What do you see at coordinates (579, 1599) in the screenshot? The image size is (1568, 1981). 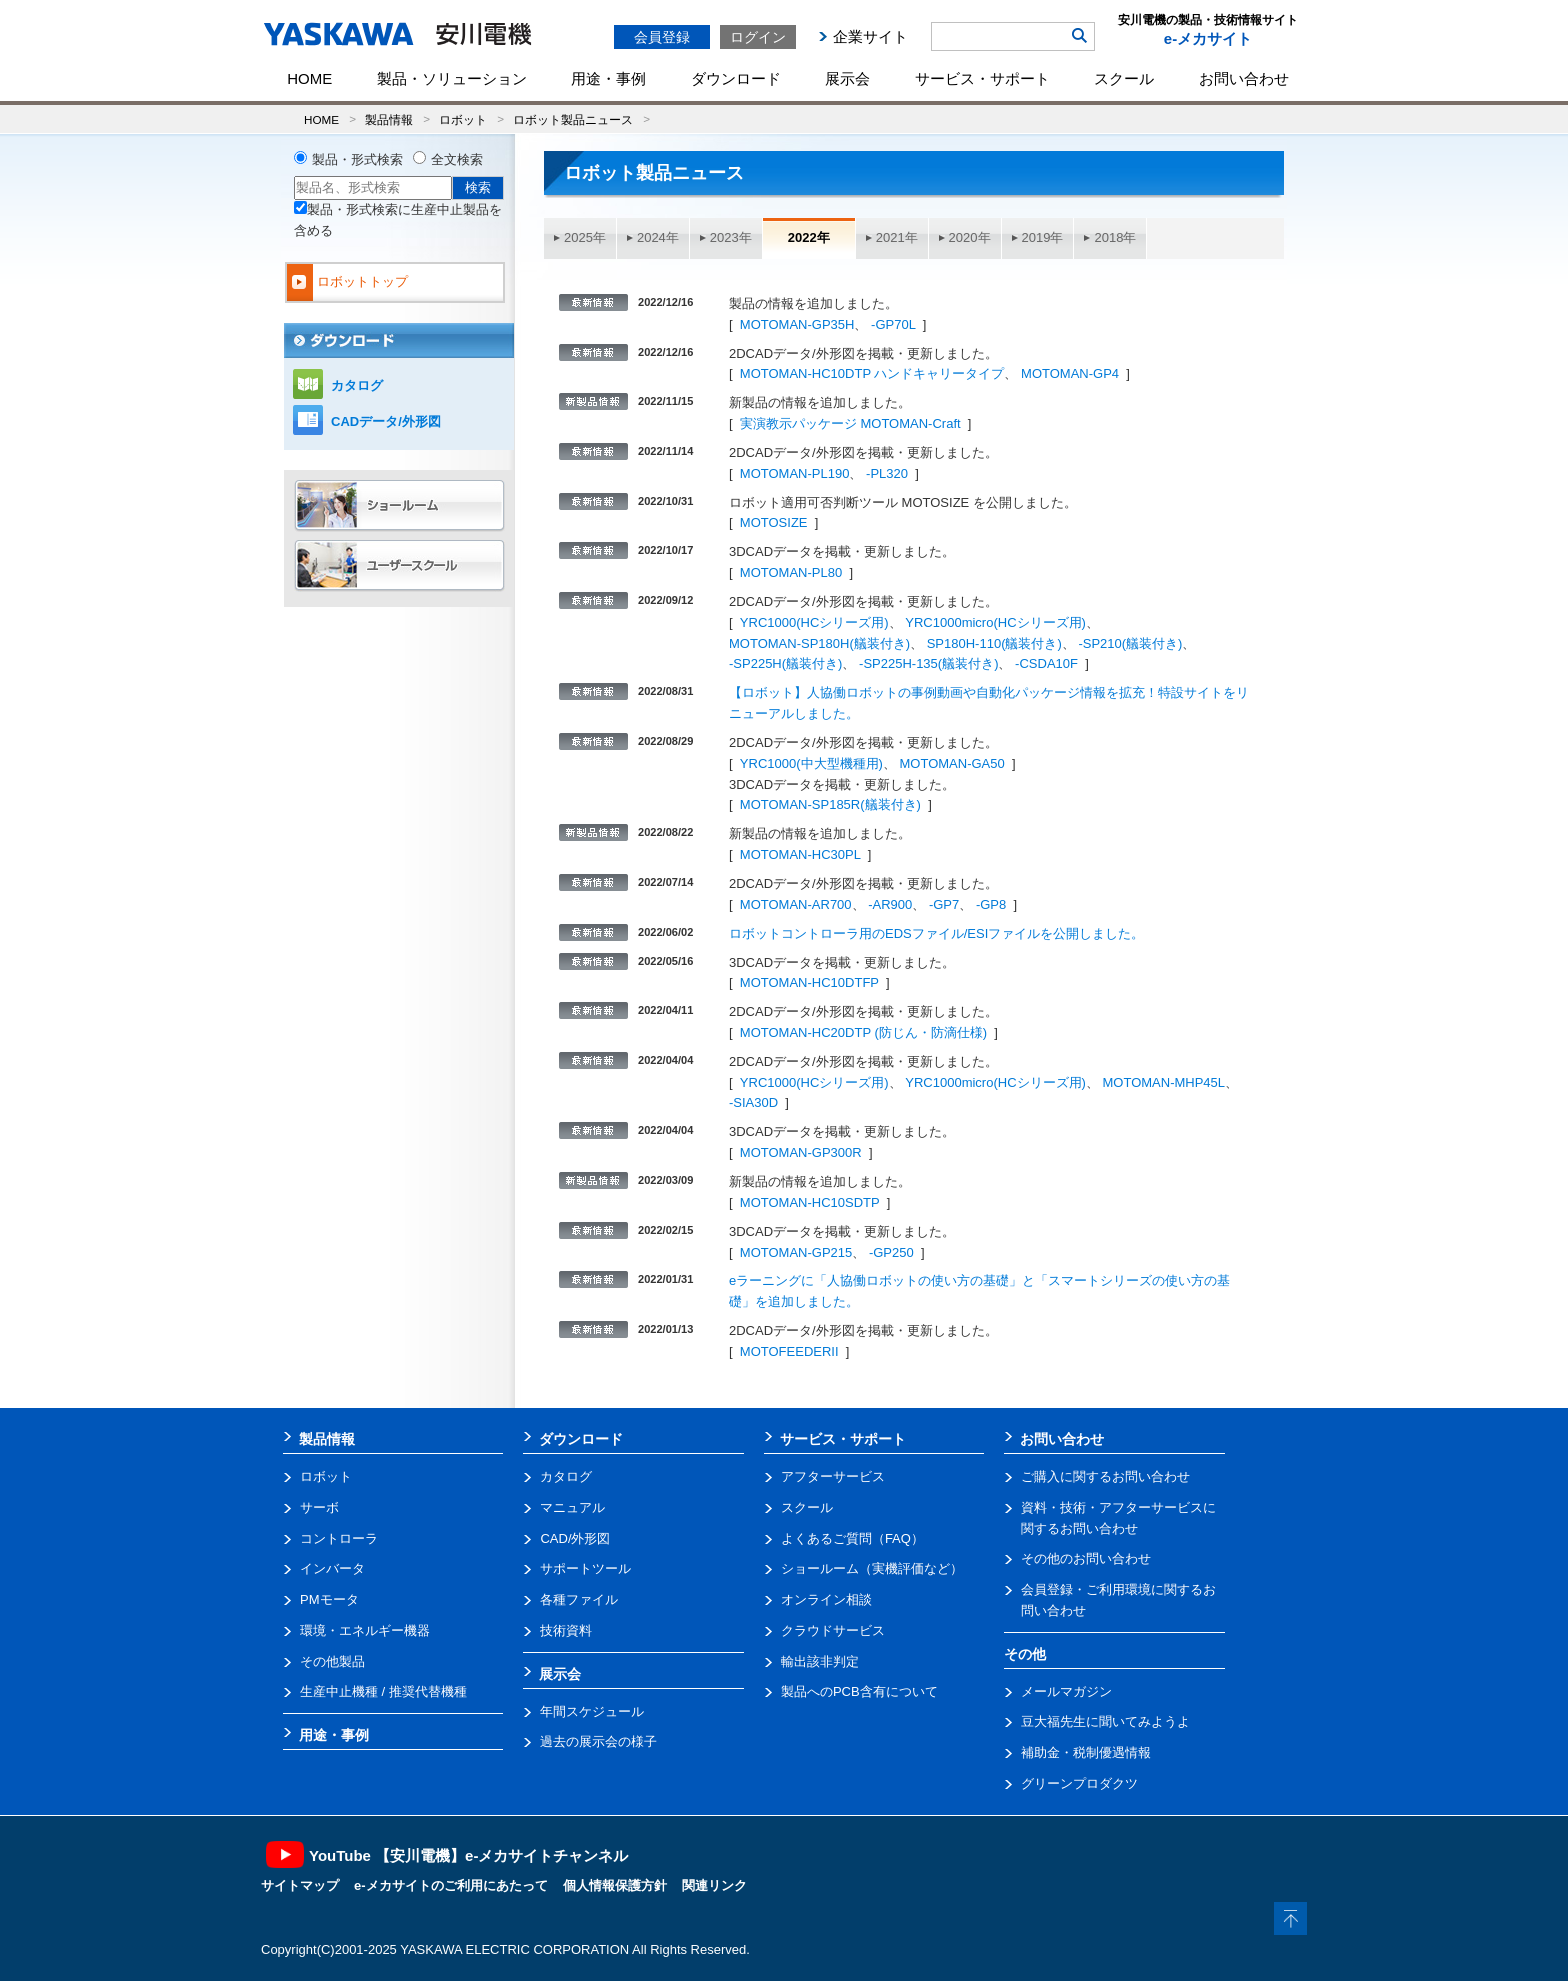 I see `各種ファイル` at bounding box center [579, 1599].